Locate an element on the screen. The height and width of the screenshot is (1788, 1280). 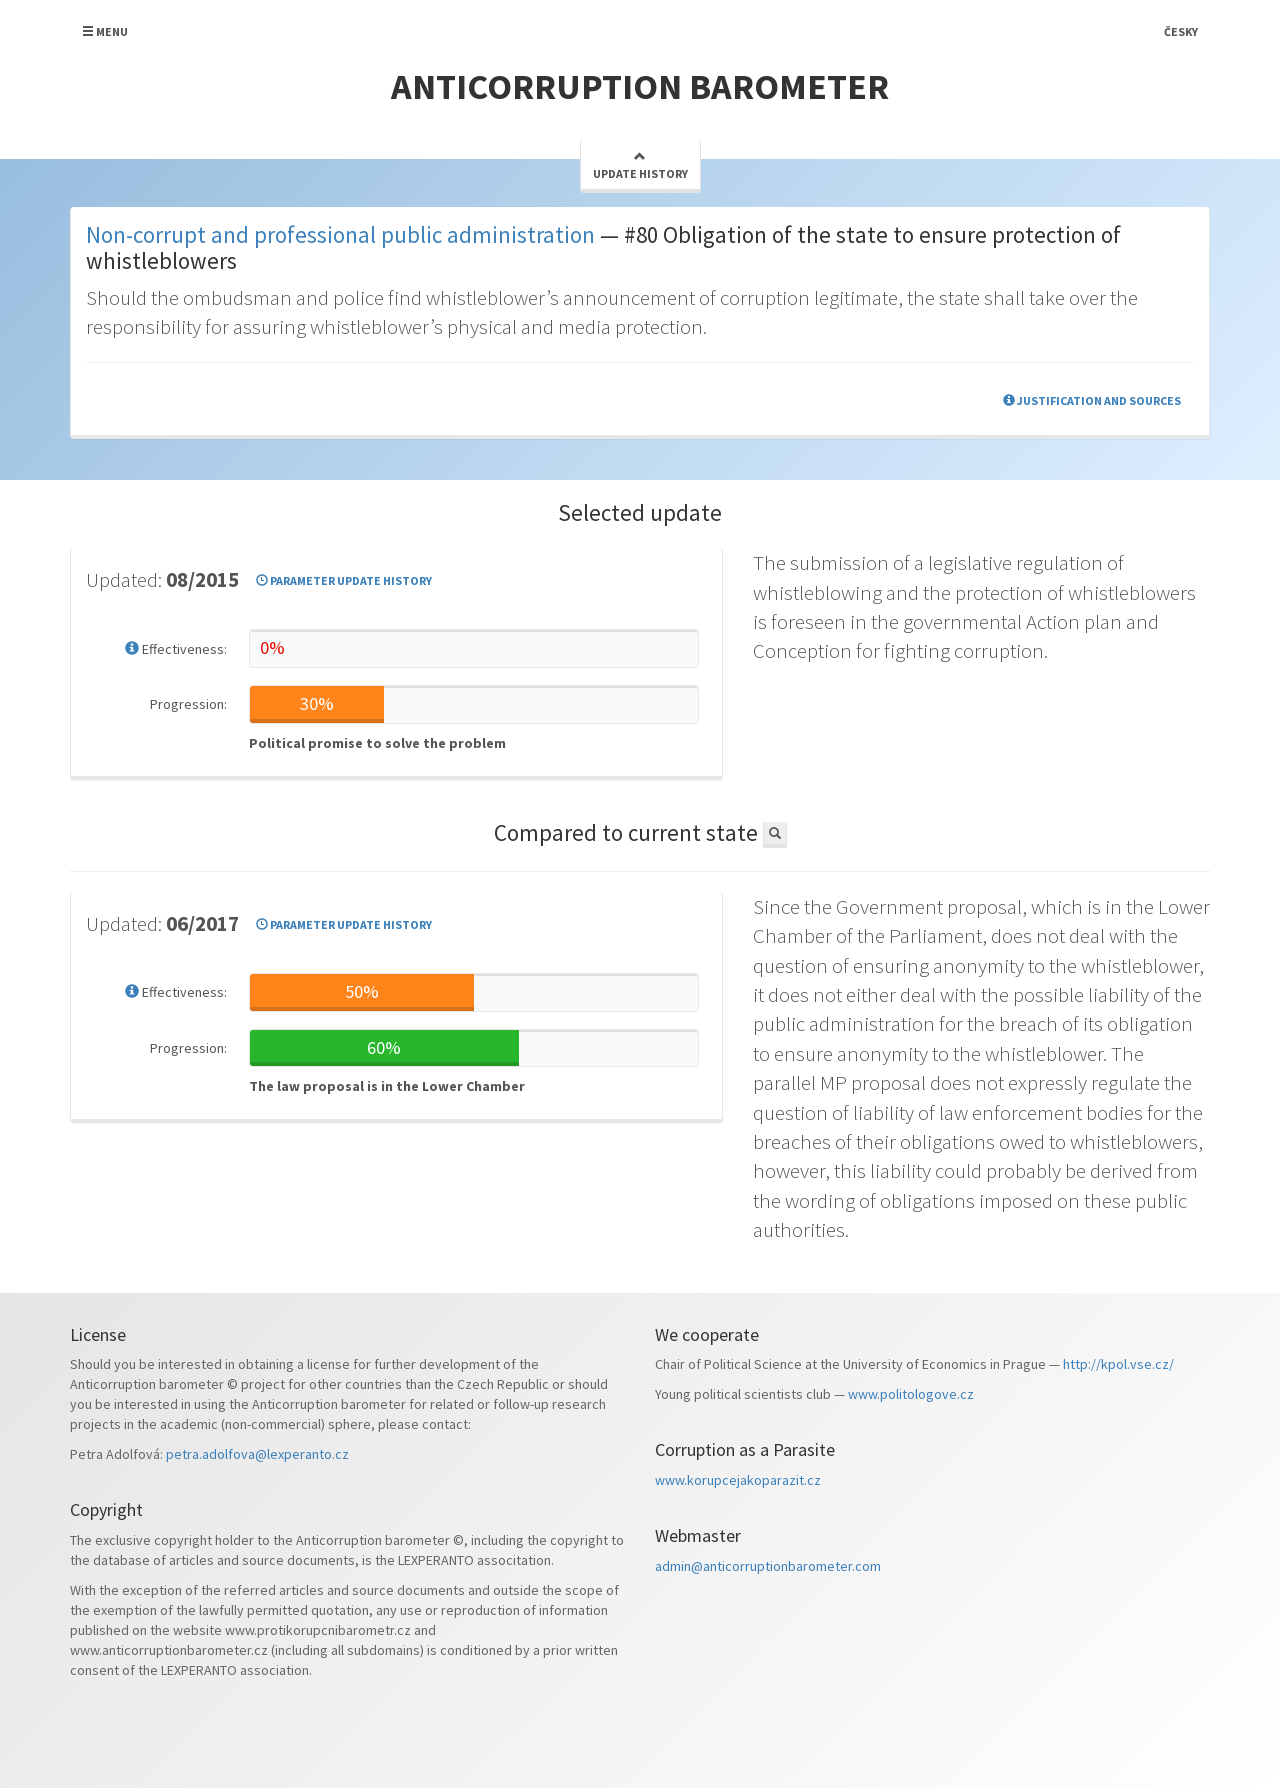
www.korupcejakoparazit.cz is located at coordinates (738, 1480).